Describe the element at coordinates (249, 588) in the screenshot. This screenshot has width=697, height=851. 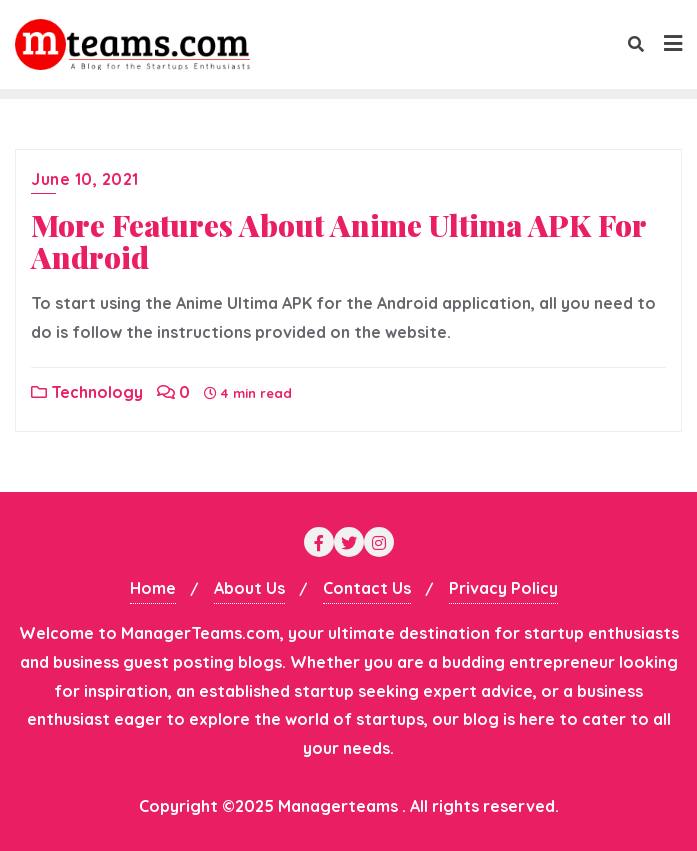
I see `About Us` at that location.